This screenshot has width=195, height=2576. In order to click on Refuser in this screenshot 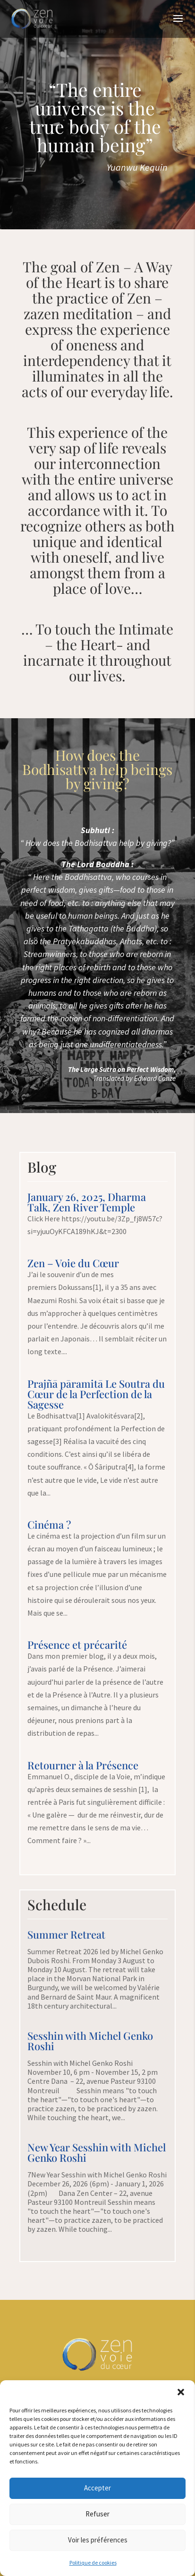, I will do `click(97, 2513)`.